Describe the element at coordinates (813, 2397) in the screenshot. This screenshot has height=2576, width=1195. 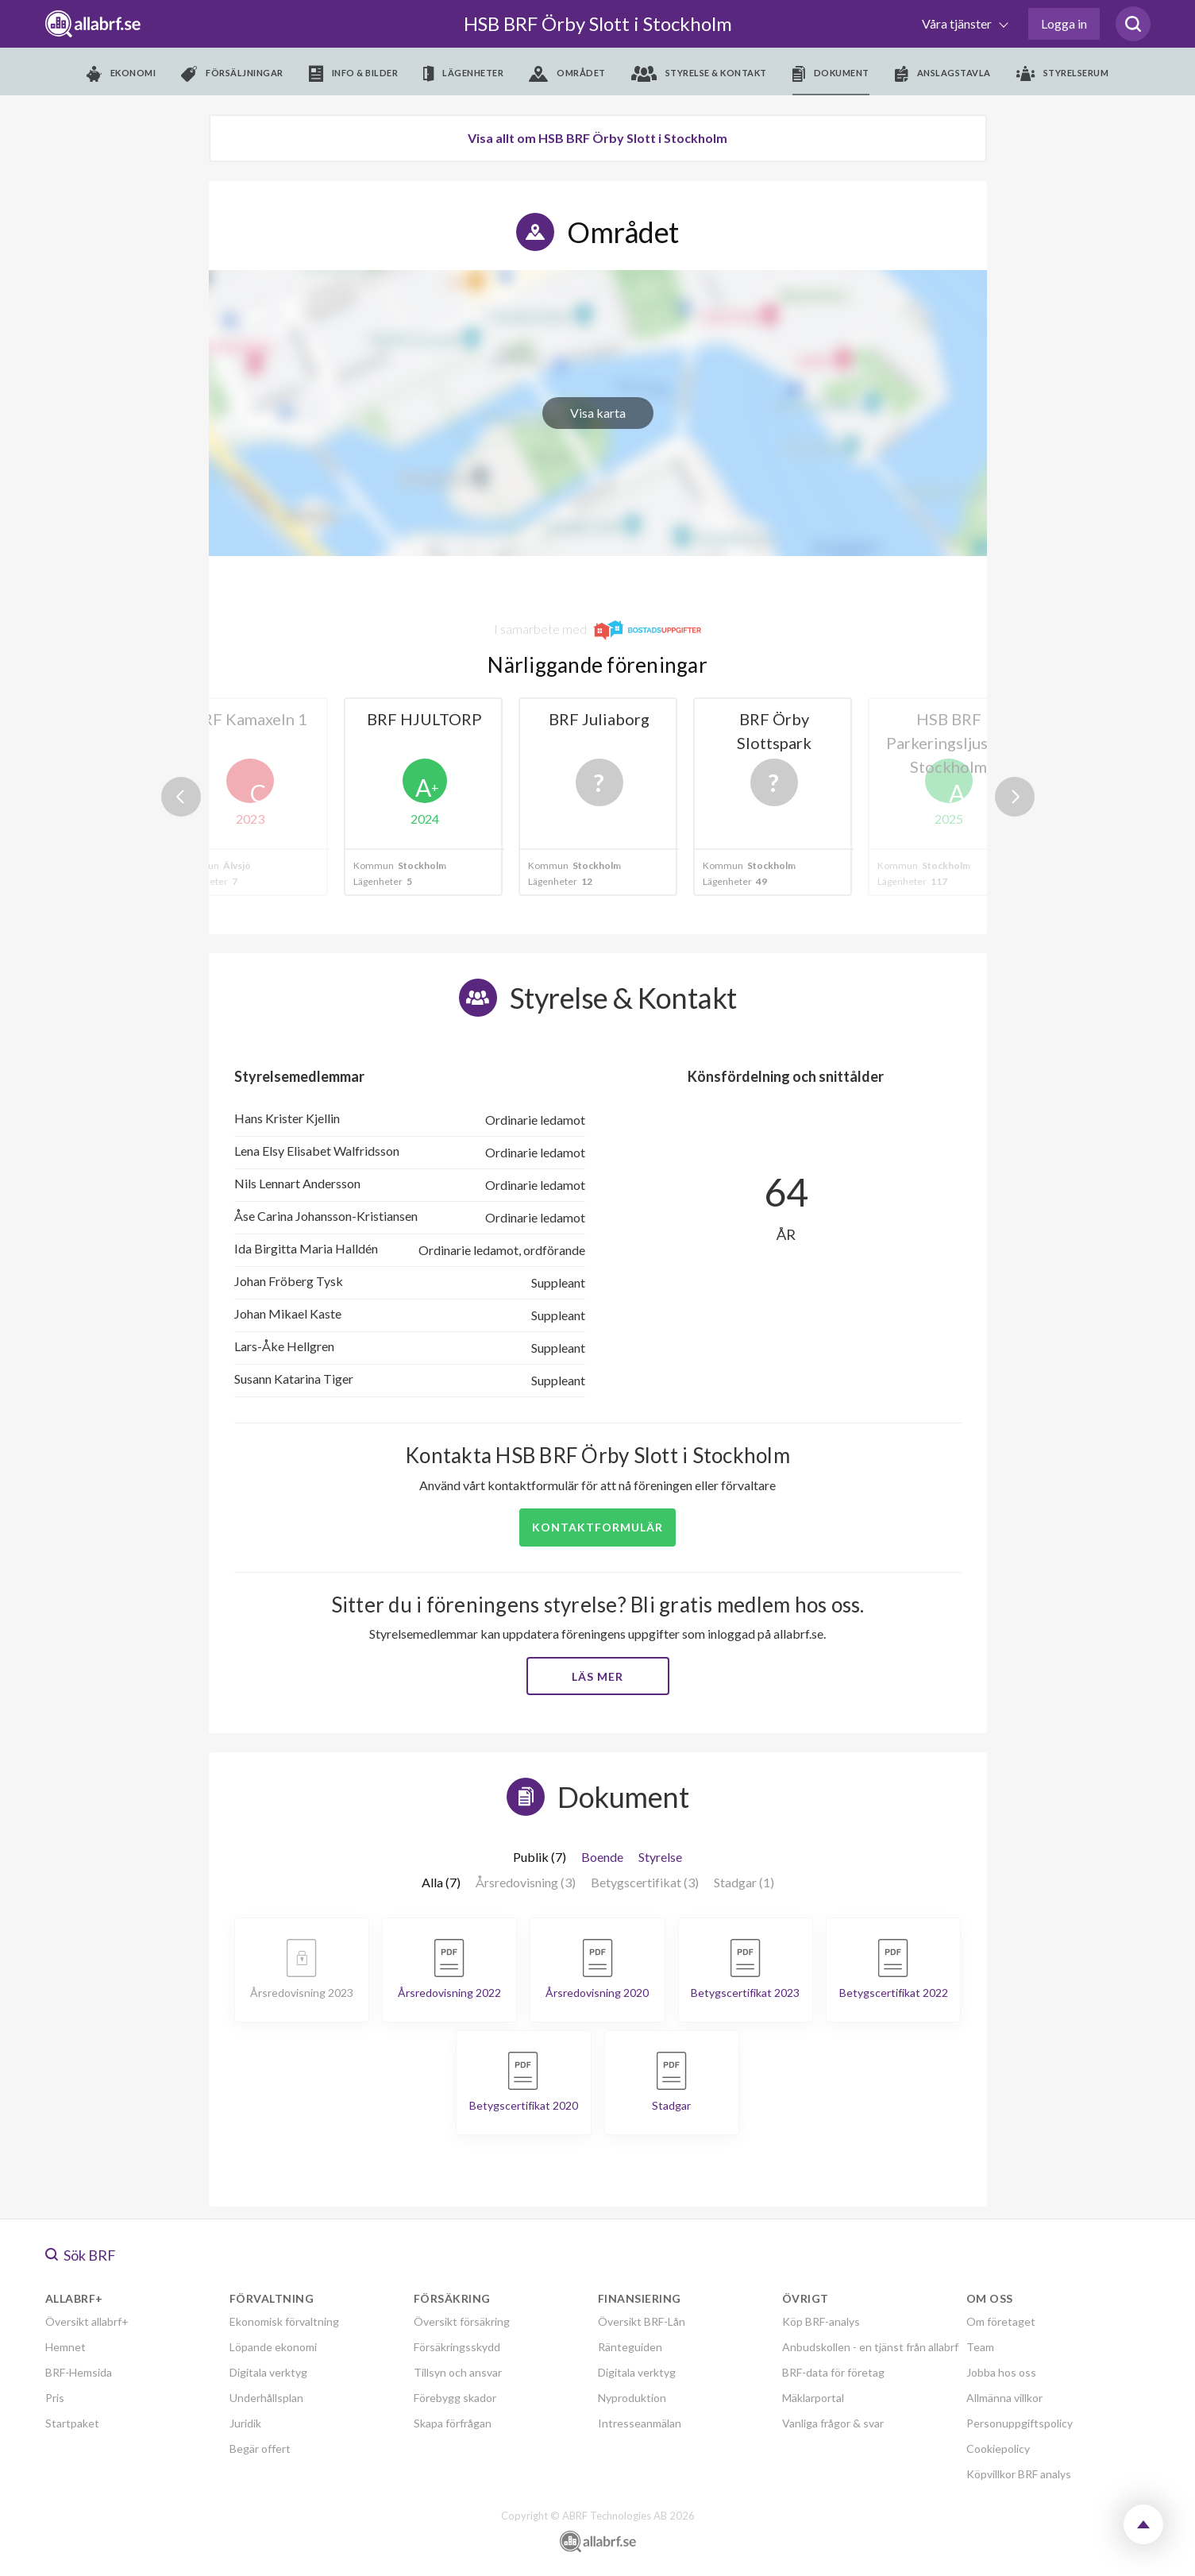
I see `Mäklarportal` at that location.